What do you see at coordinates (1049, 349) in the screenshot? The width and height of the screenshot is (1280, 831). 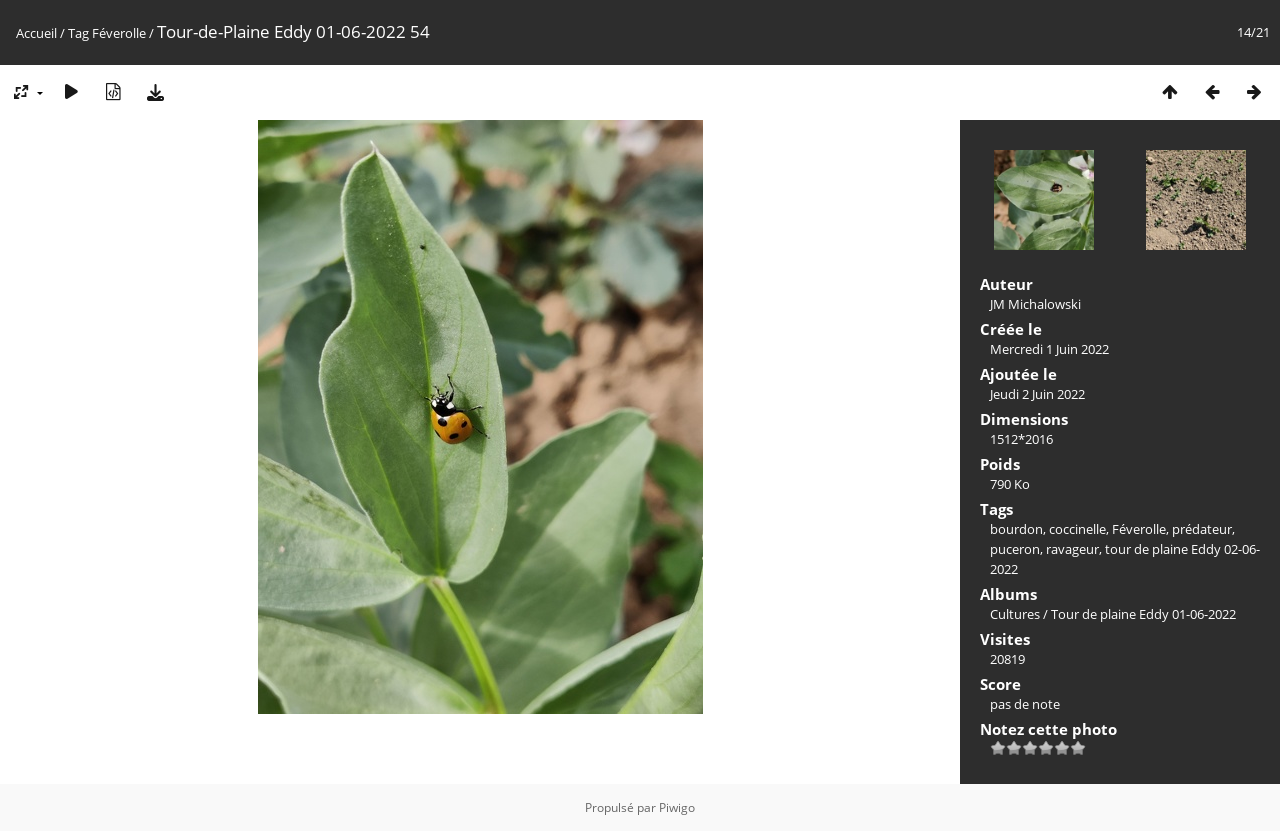 I see `Mercredi 1 Juin 2022` at bounding box center [1049, 349].